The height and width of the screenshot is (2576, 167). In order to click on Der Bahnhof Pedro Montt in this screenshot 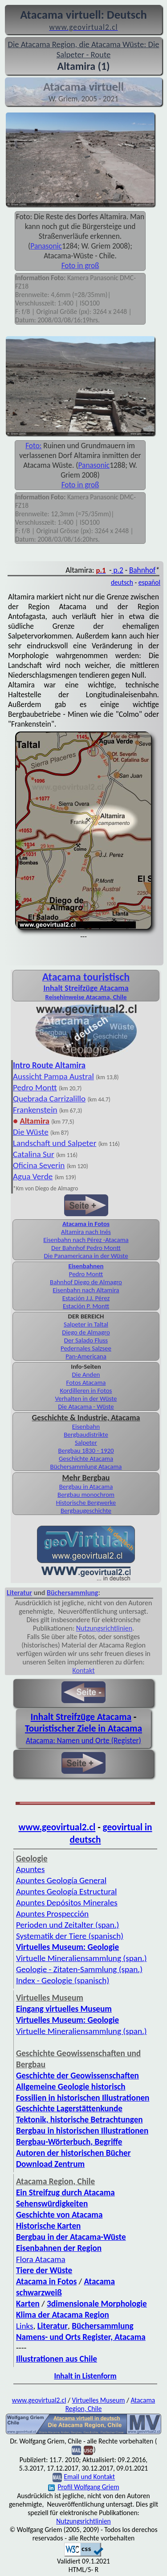, I will do `click(86, 1248)`.